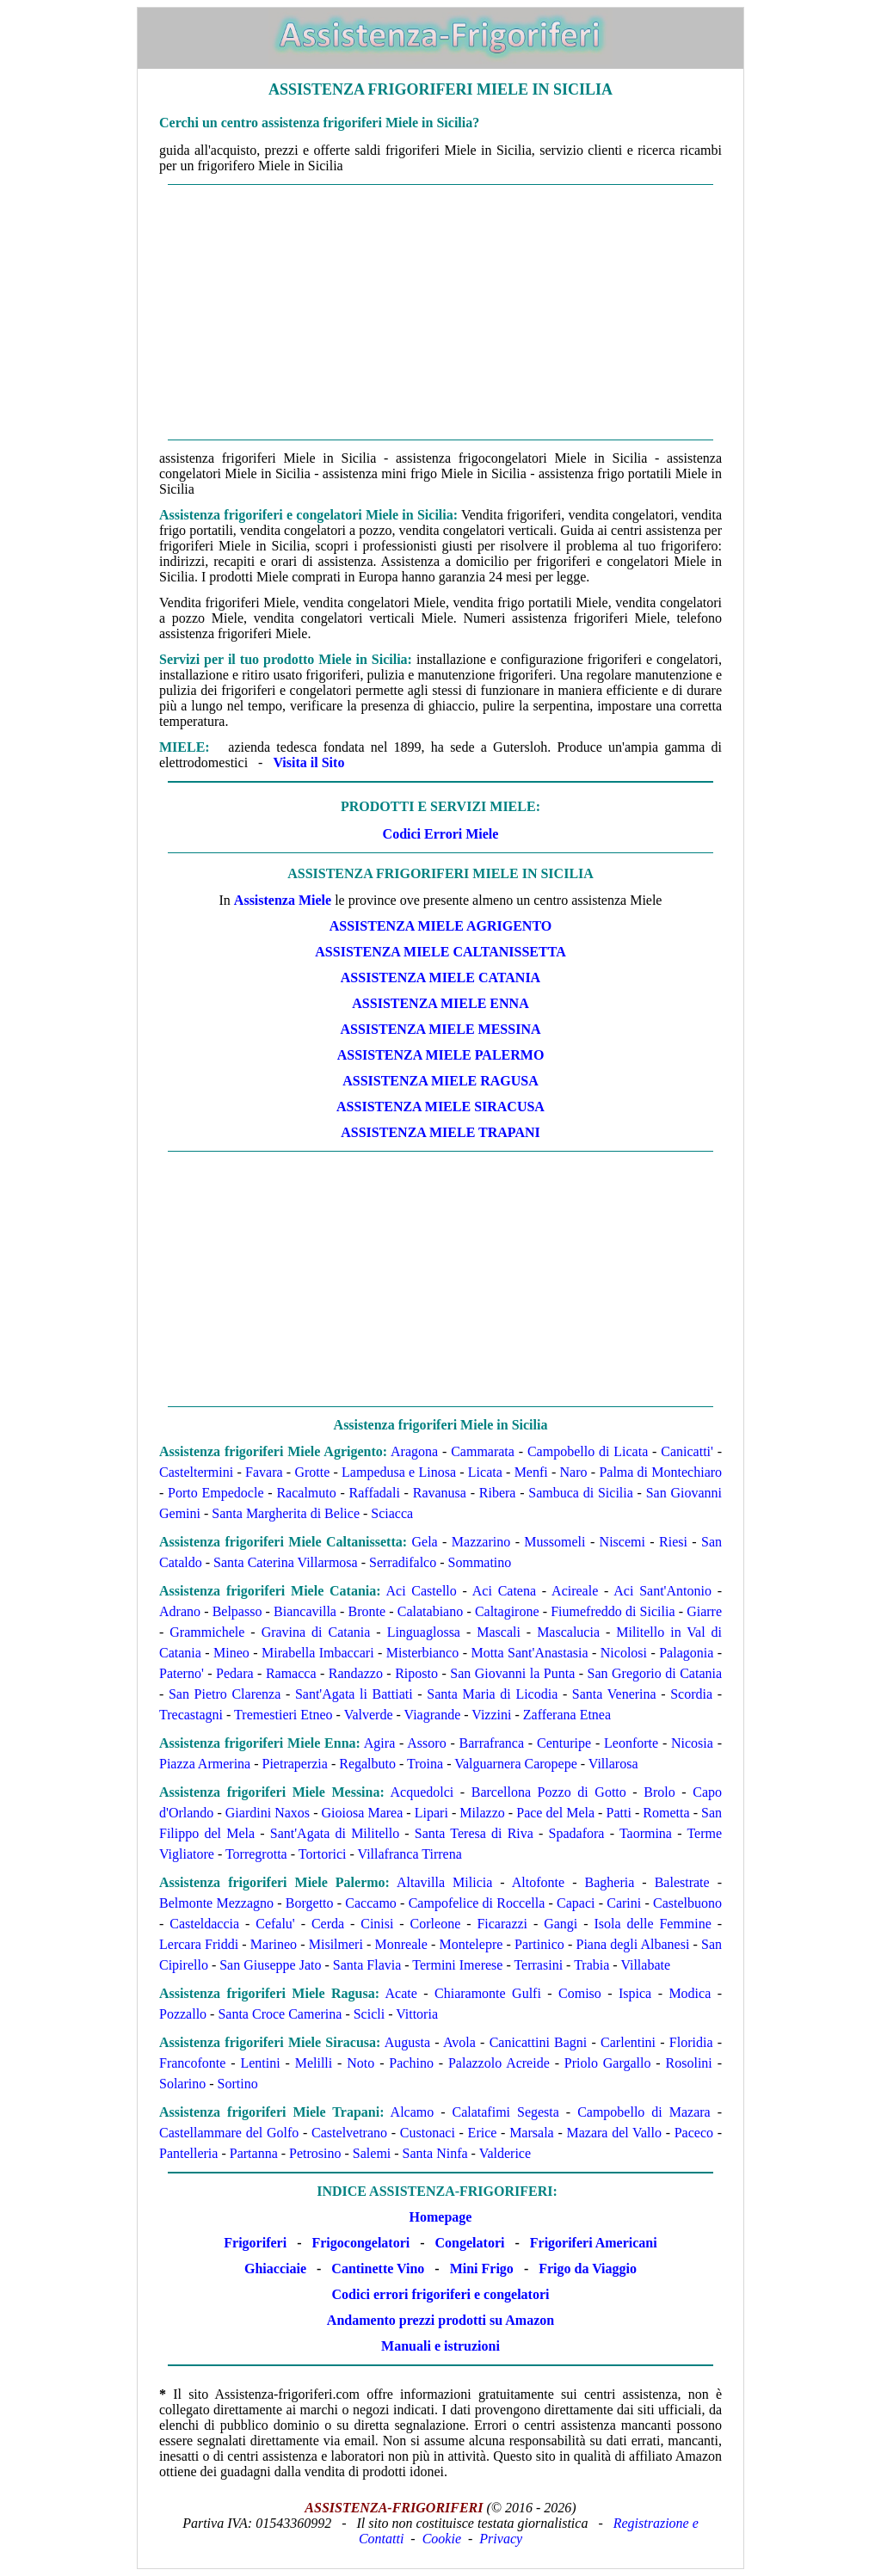 The width and height of the screenshot is (881, 2576). Describe the element at coordinates (652, 1923) in the screenshot. I see `Isola delle Femmine` at that location.